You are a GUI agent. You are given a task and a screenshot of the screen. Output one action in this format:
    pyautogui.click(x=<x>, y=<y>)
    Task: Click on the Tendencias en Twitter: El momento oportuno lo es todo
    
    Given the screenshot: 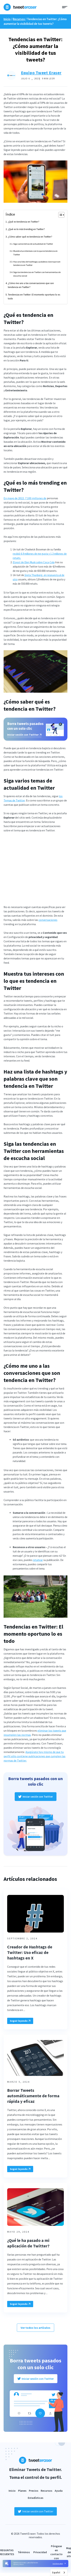 What is the action you would take?
    pyautogui.click(x=34, y=296)
    